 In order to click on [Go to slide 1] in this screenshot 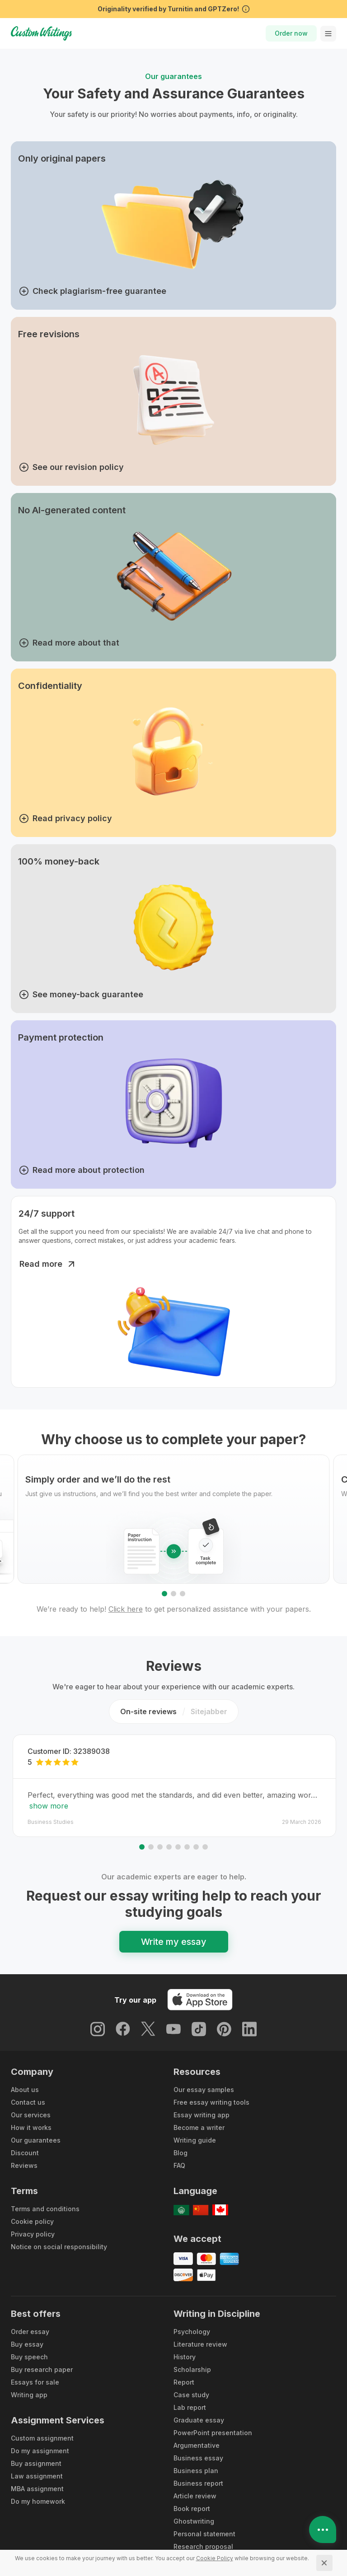, I will do `click(164, 1593)`.